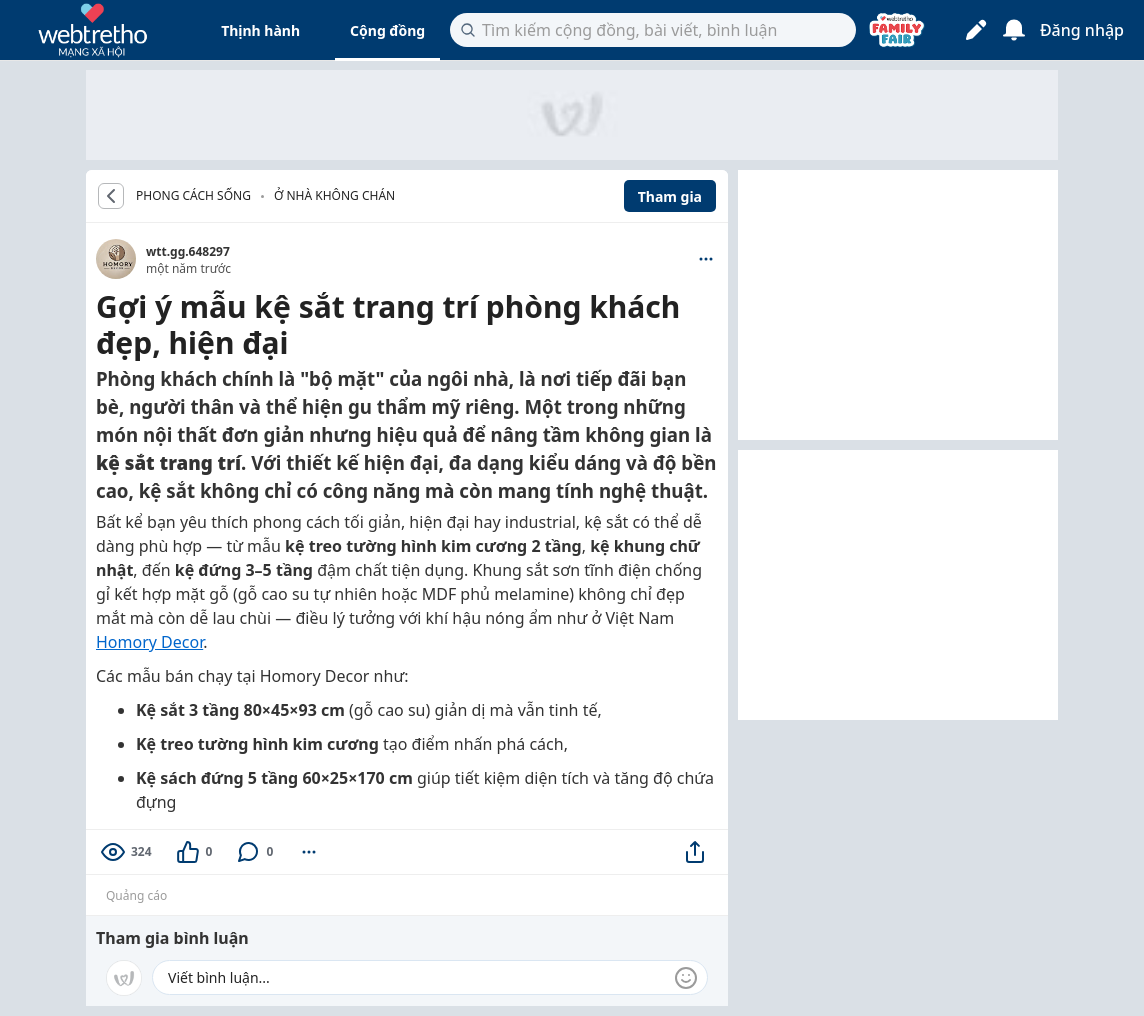  Describe the element at coordinates (193, 196) in the screenshot. I see `PHONG CÁCH SỐNG` at that location.